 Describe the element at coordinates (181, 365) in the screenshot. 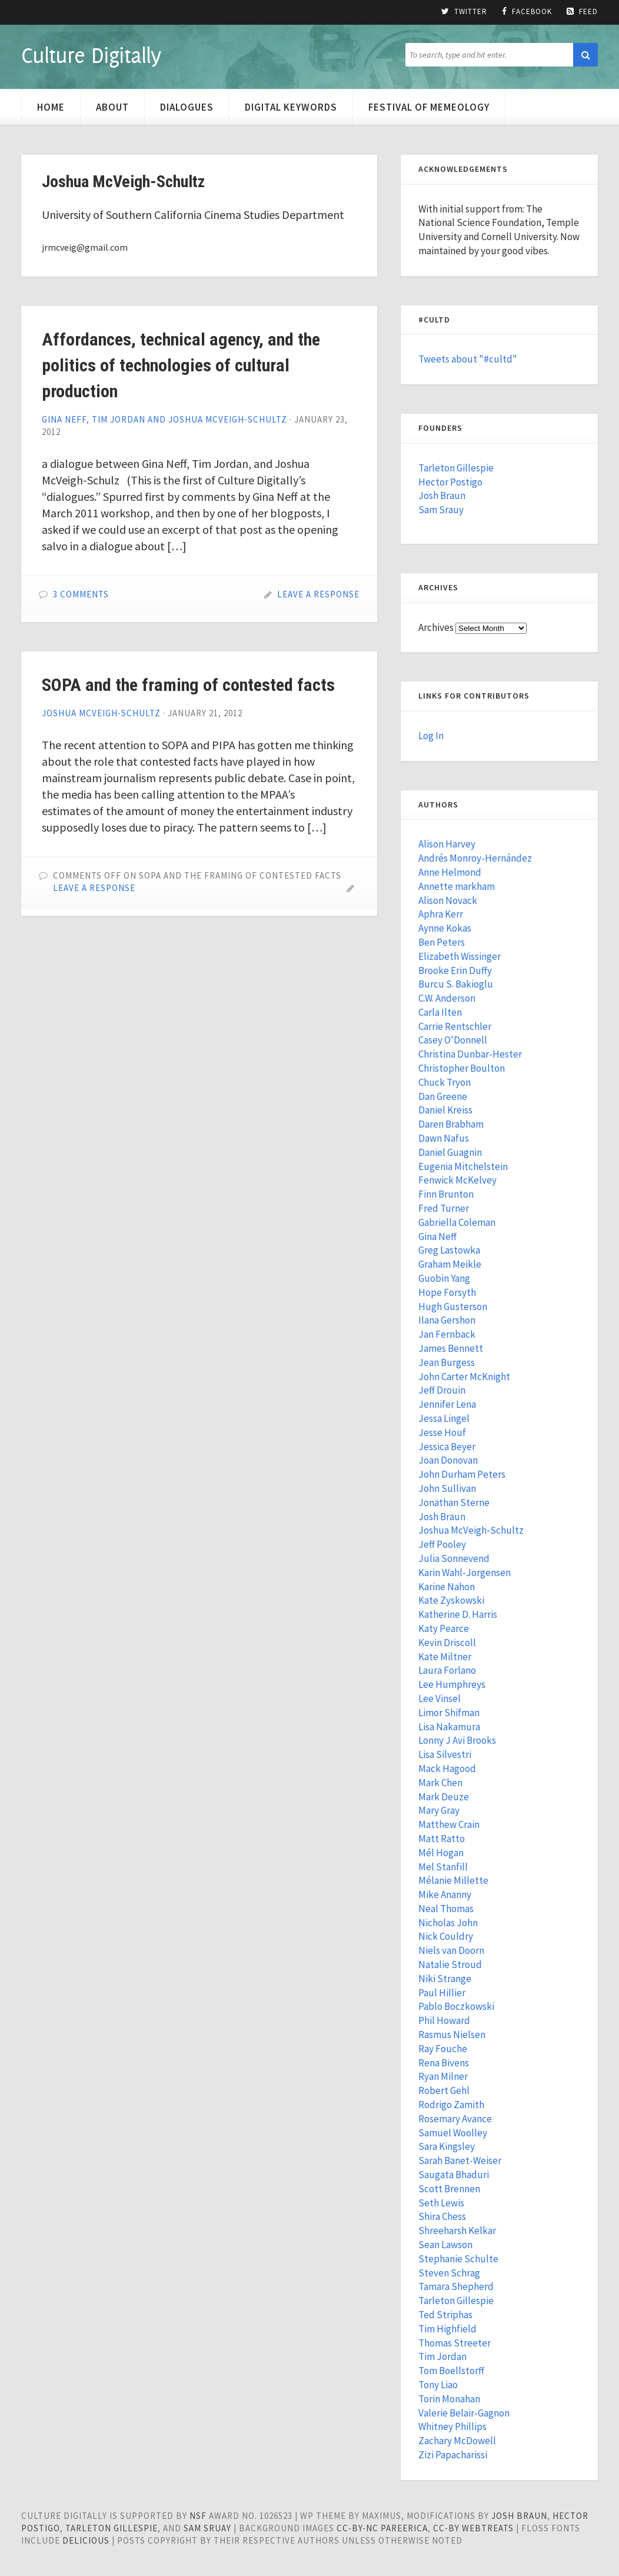

I see `Affordances, technical agency, and the politics of technologies of cultural production` at that location.